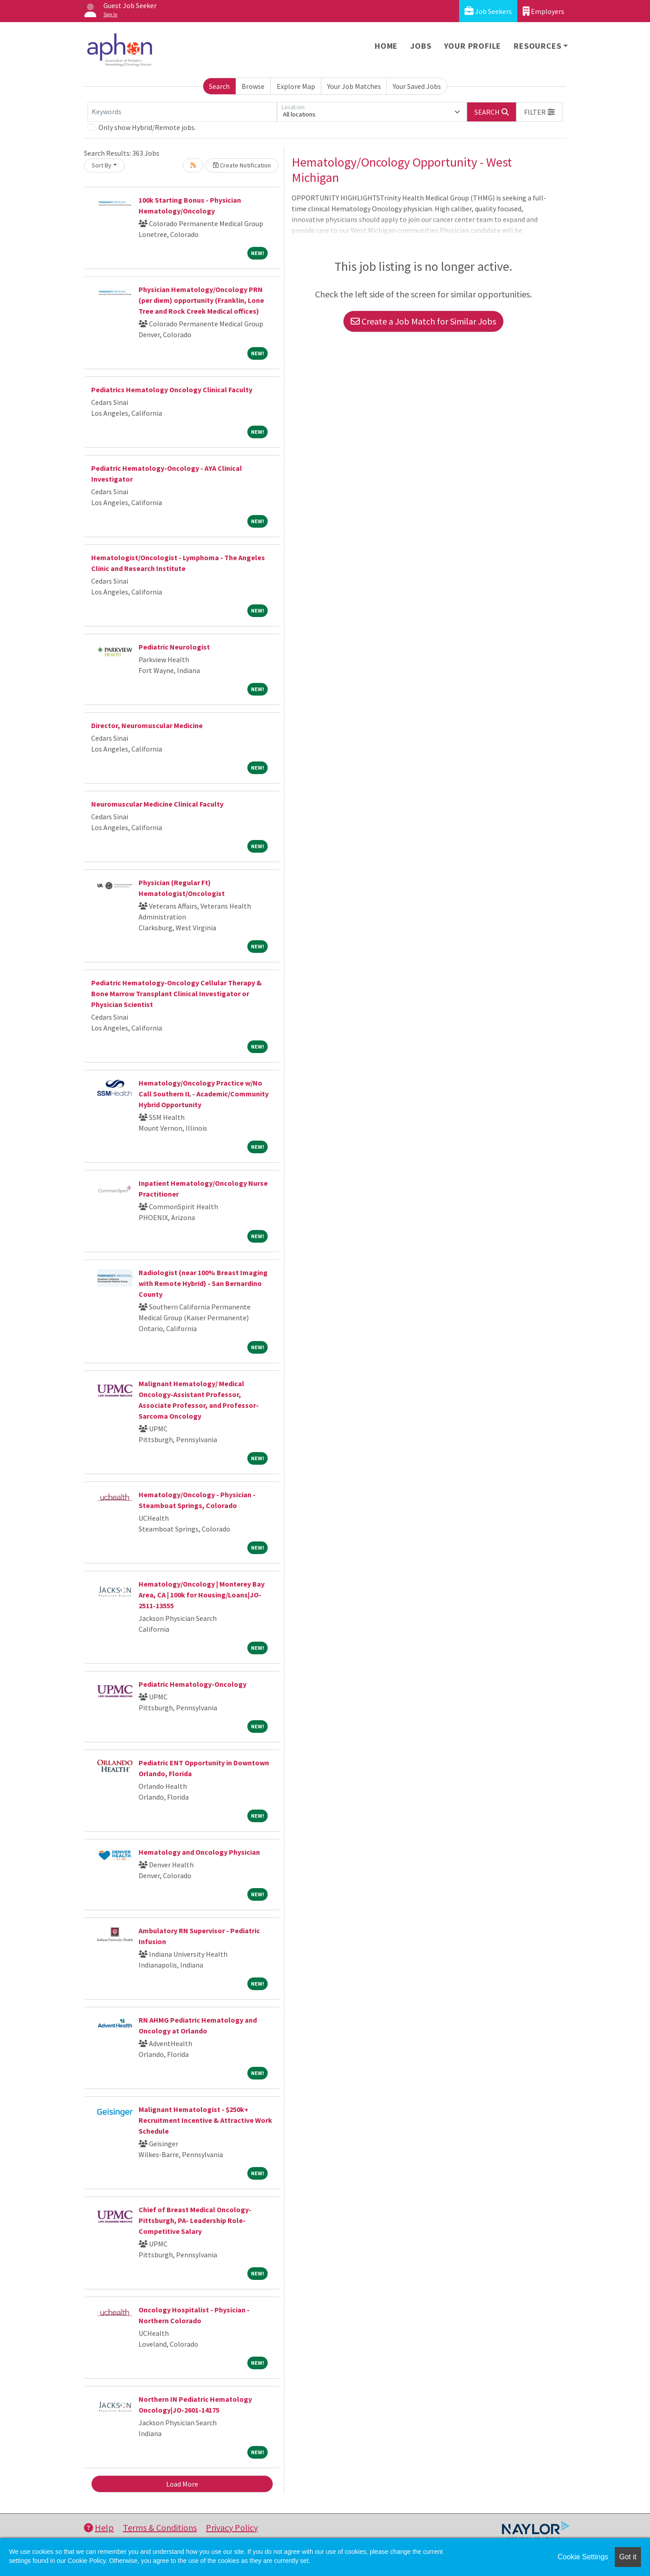 The width and height of the screenshot is (650, 2576). I want to click on Only show Hybrid/Remote jobs., so click(147, 127).